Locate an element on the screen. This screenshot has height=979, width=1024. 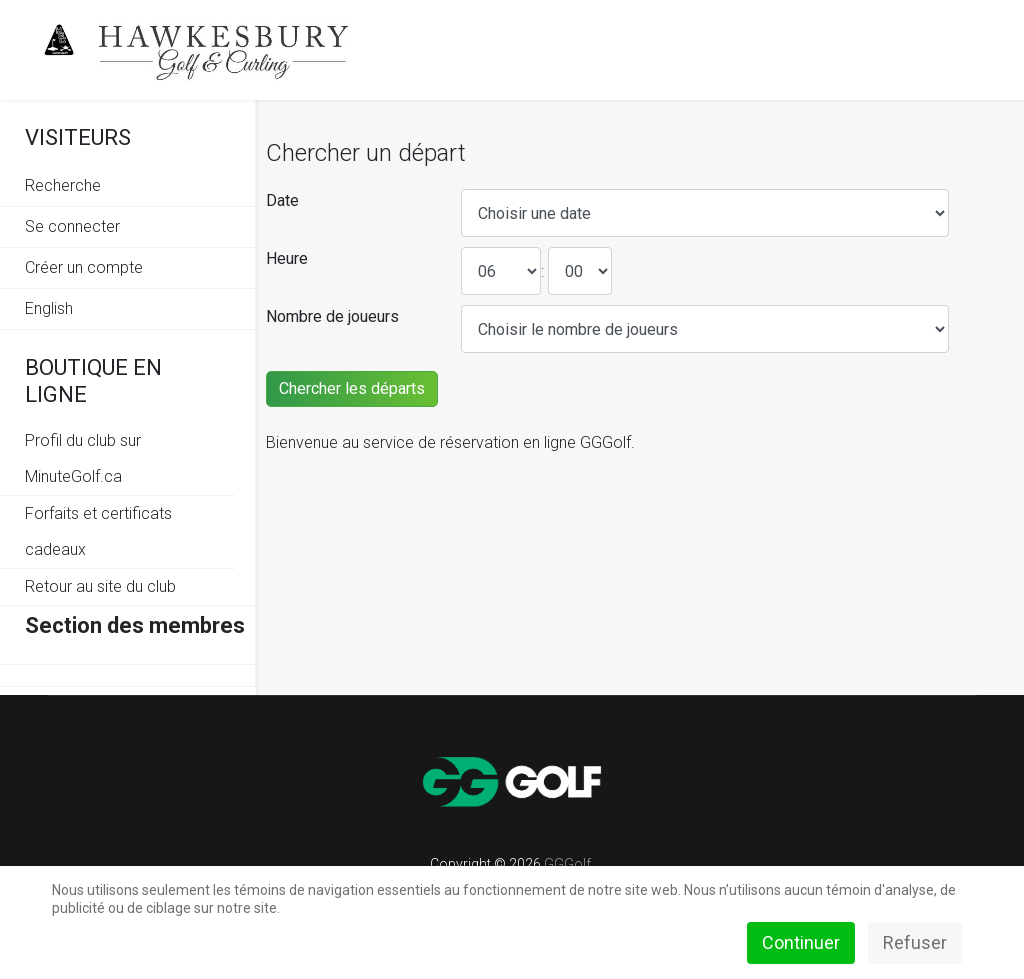
Heure is located at coordinates (287, 258).